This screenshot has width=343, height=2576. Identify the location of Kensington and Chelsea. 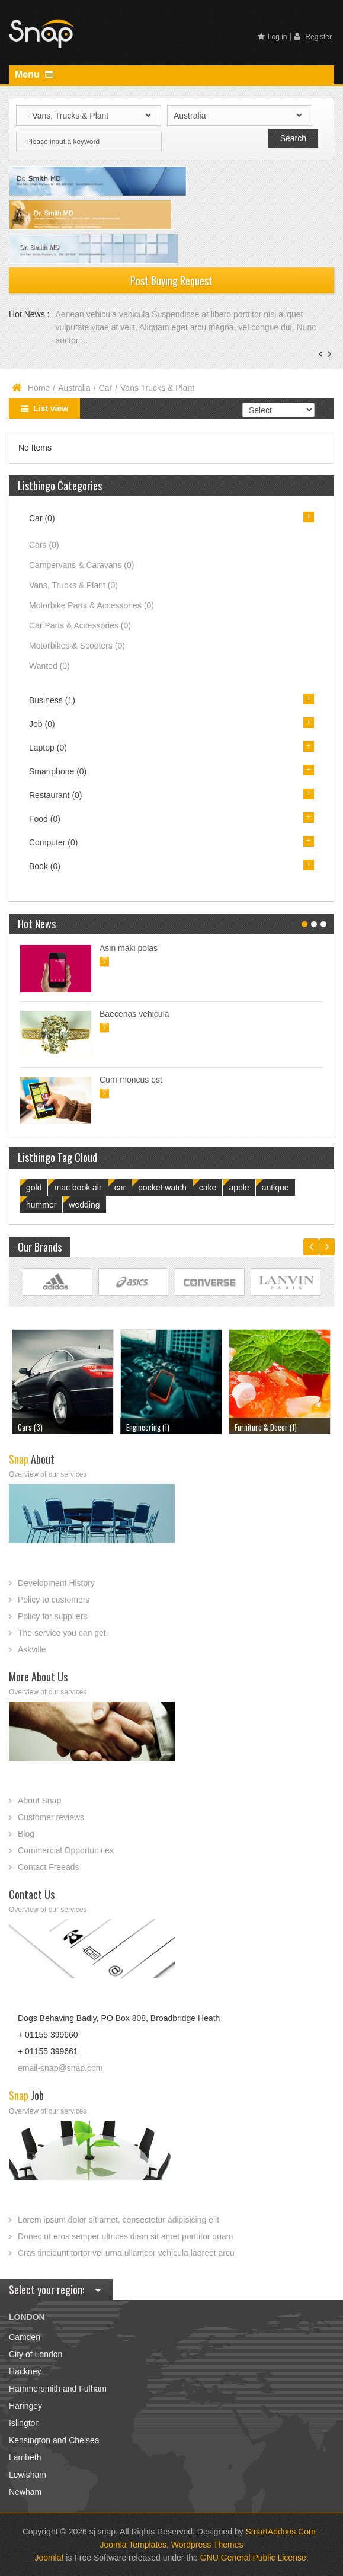
(54, 2440).